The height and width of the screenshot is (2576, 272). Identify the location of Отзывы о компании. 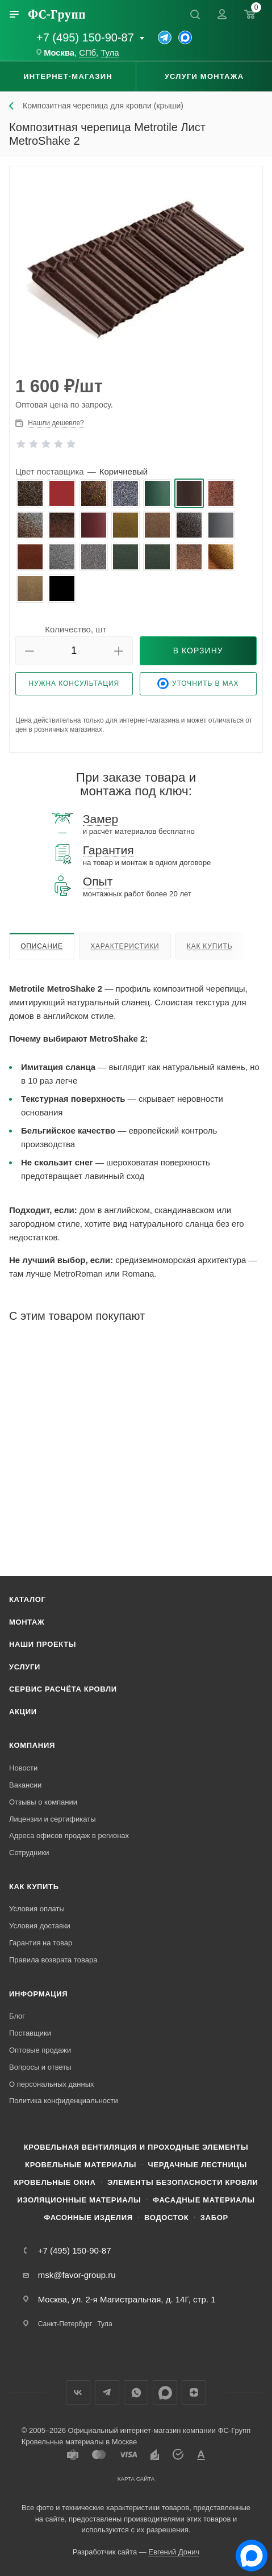
(43, 1802).